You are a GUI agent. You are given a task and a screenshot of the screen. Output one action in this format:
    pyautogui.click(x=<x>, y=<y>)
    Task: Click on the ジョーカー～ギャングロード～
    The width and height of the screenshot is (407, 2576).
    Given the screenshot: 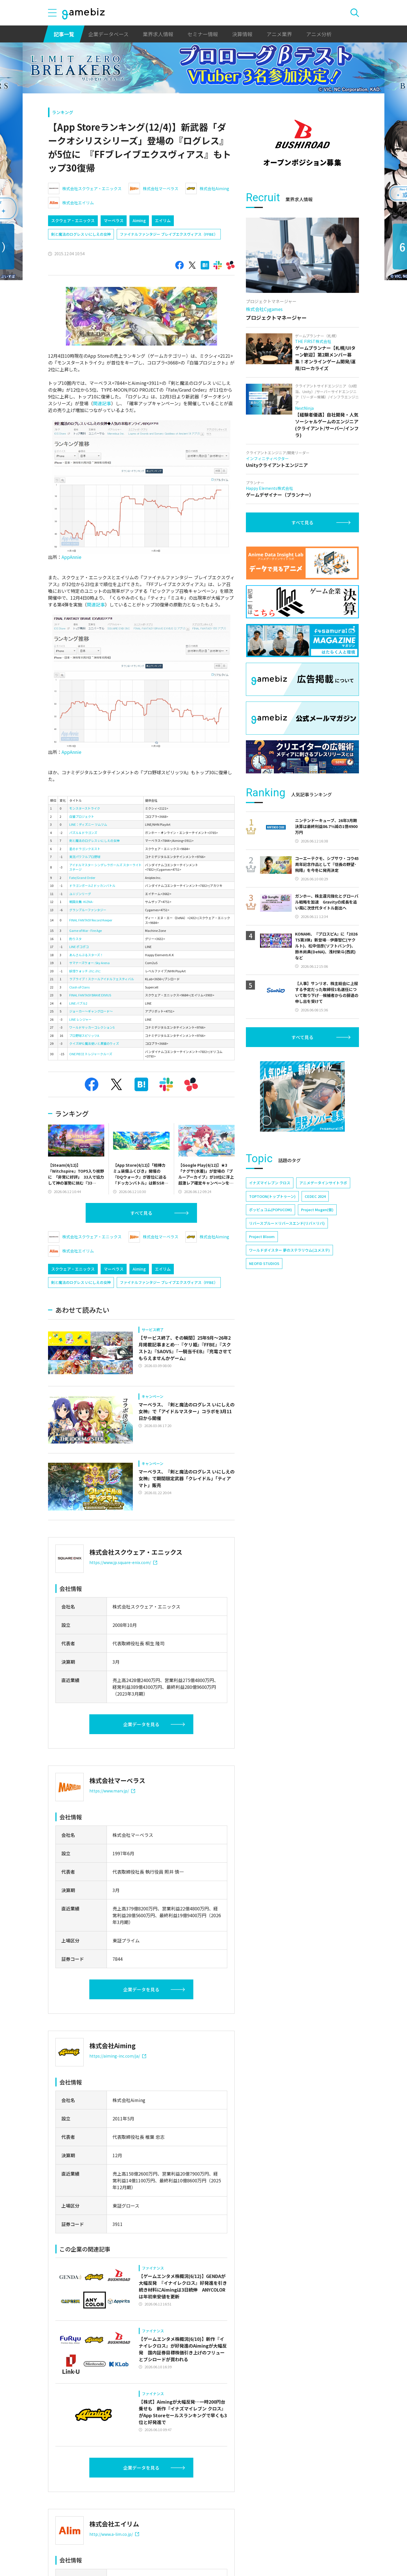 What is the action you would take?
    pyautogui.click(x=91, y=1011)
    